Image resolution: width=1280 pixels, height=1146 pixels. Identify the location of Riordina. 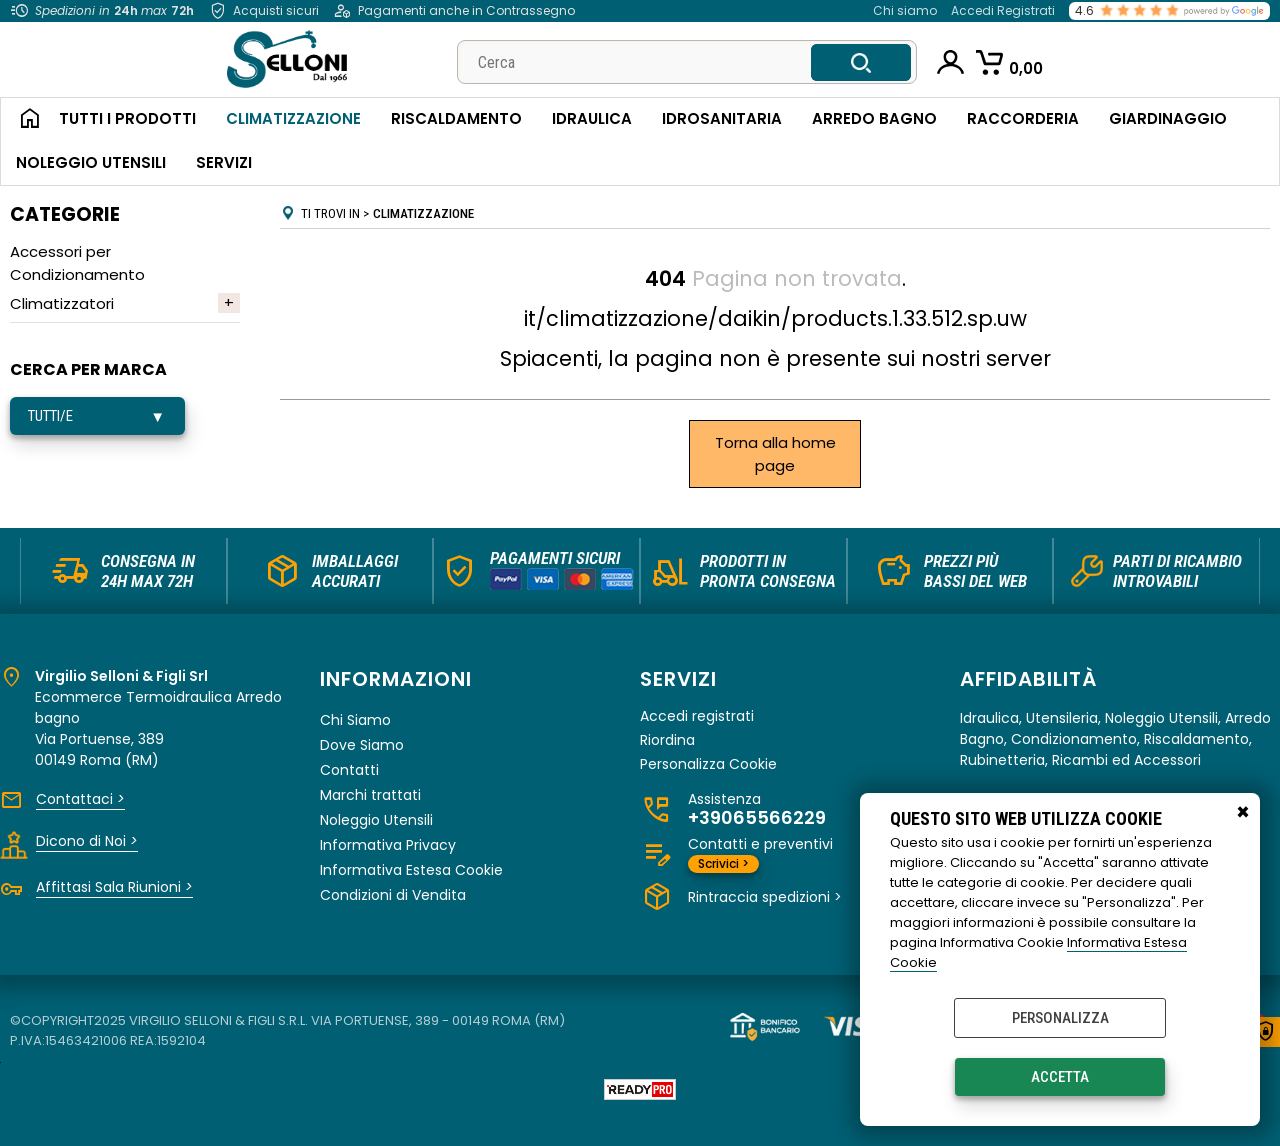
(667, 740).